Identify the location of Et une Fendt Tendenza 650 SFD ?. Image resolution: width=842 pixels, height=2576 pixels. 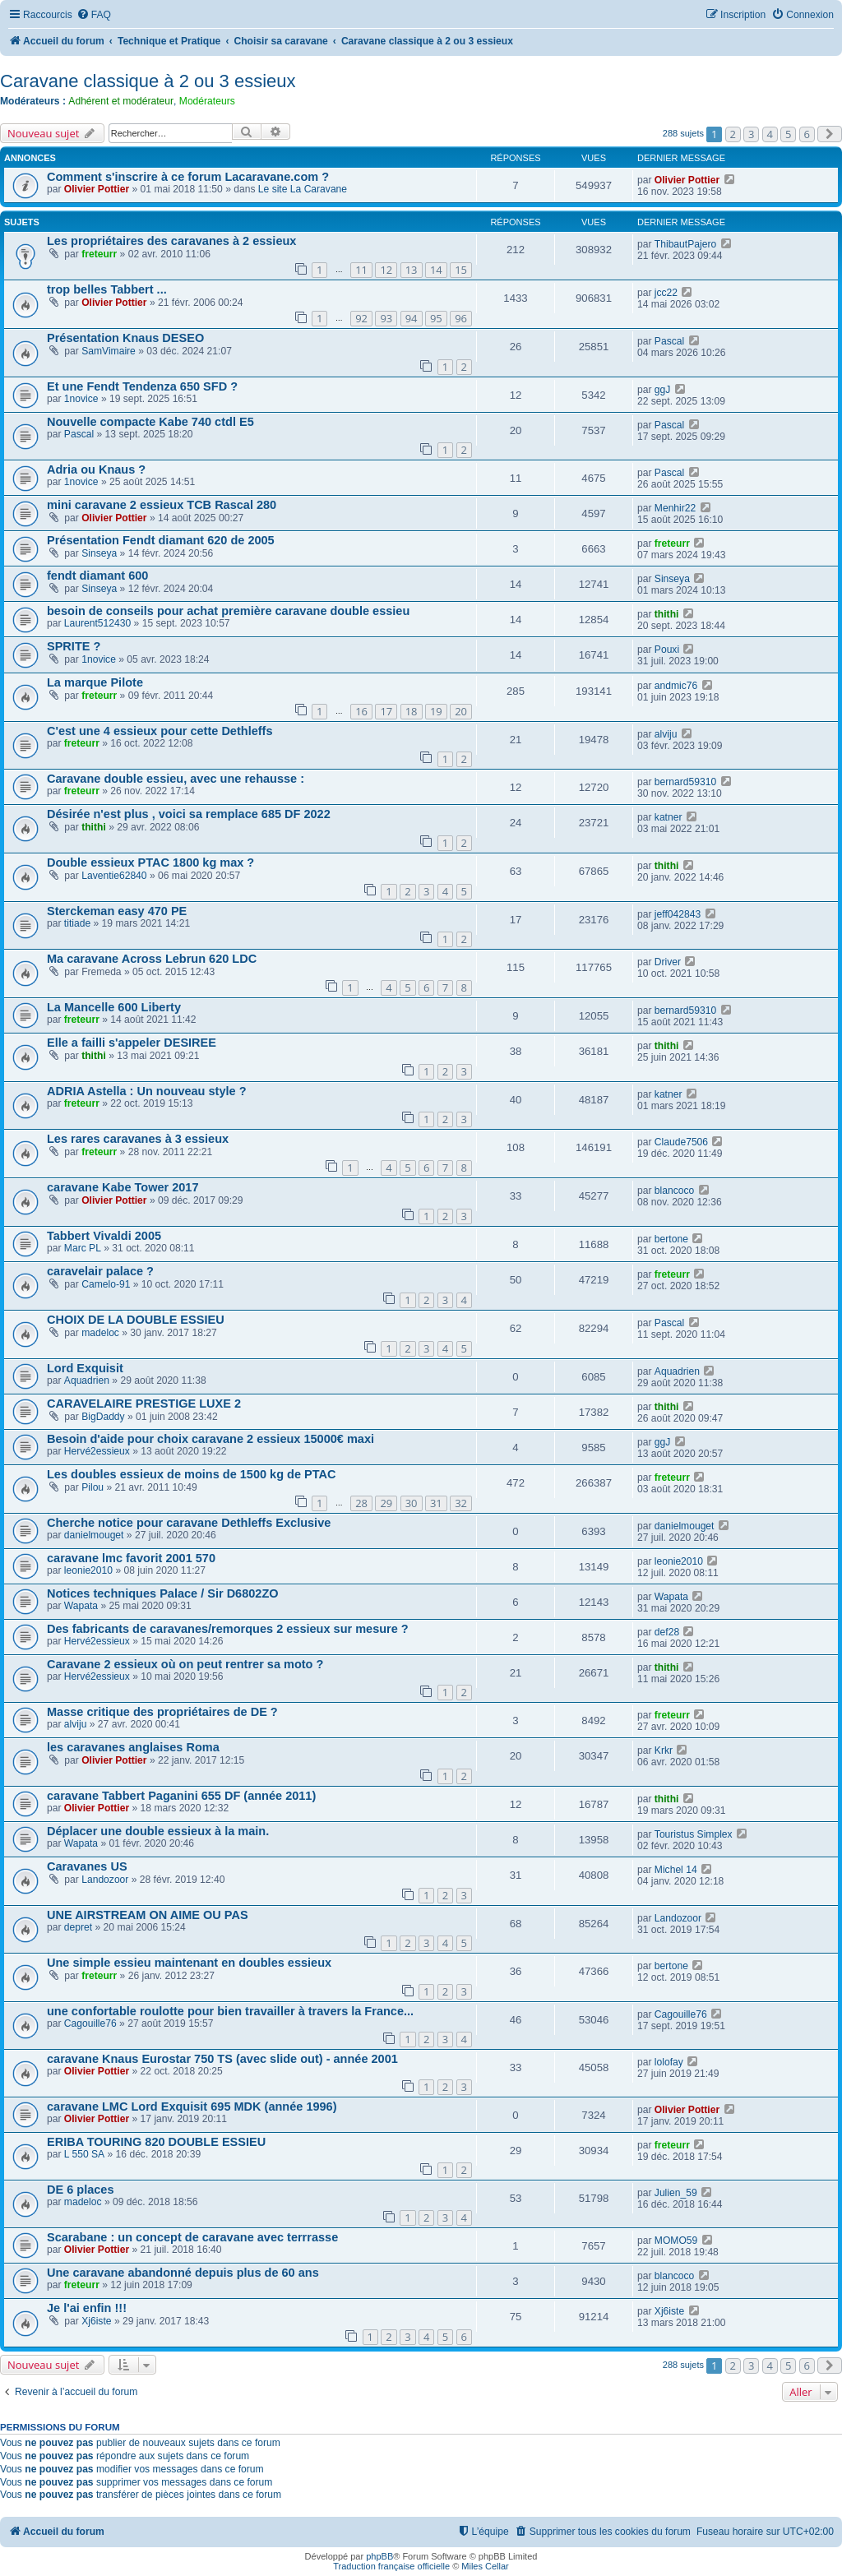
(142, 386).